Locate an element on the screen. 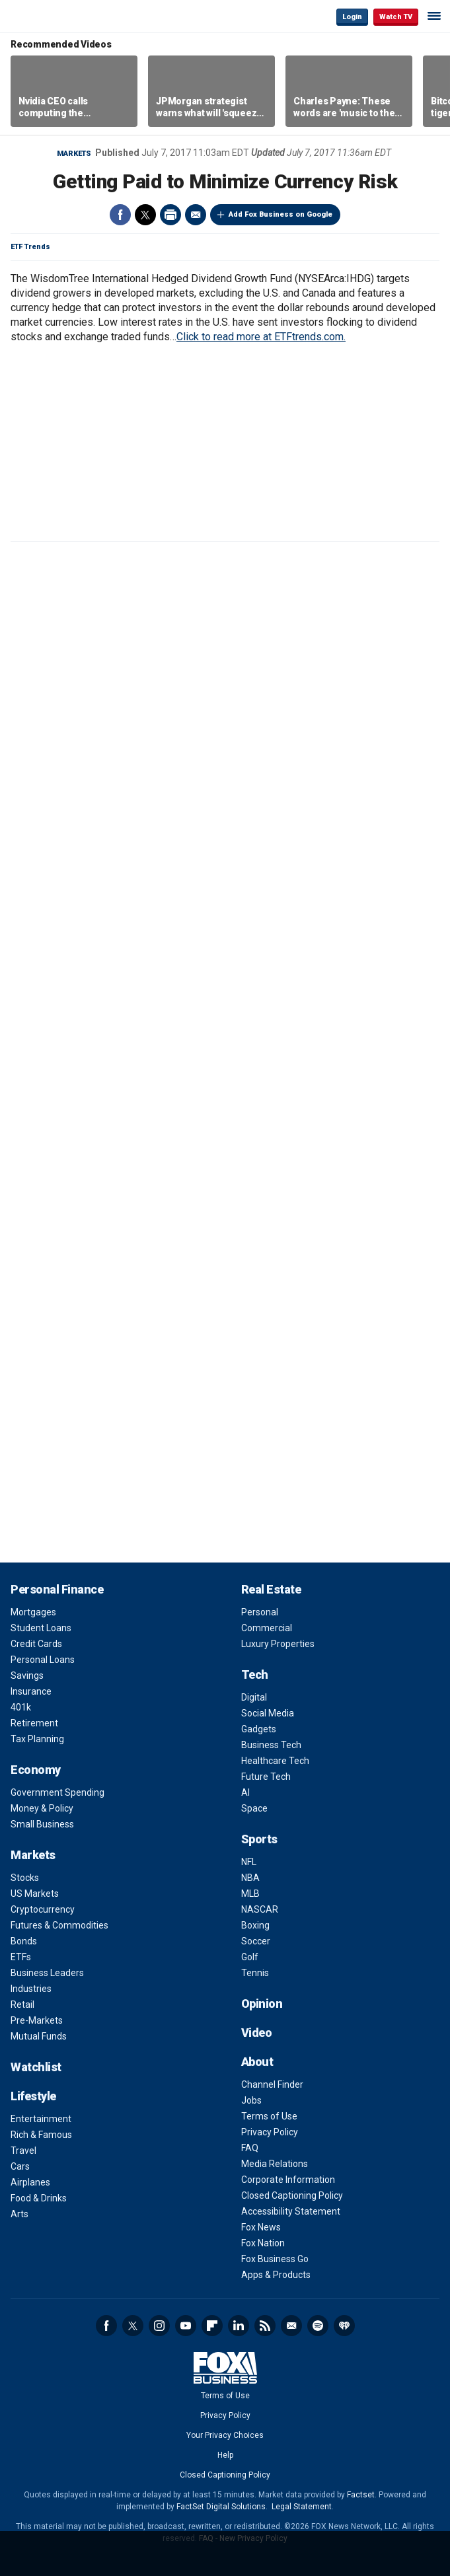 Image resolution: width=450 pixels, height=2576 pixels. Fox Business Go is located at coordinates (275, 2259).